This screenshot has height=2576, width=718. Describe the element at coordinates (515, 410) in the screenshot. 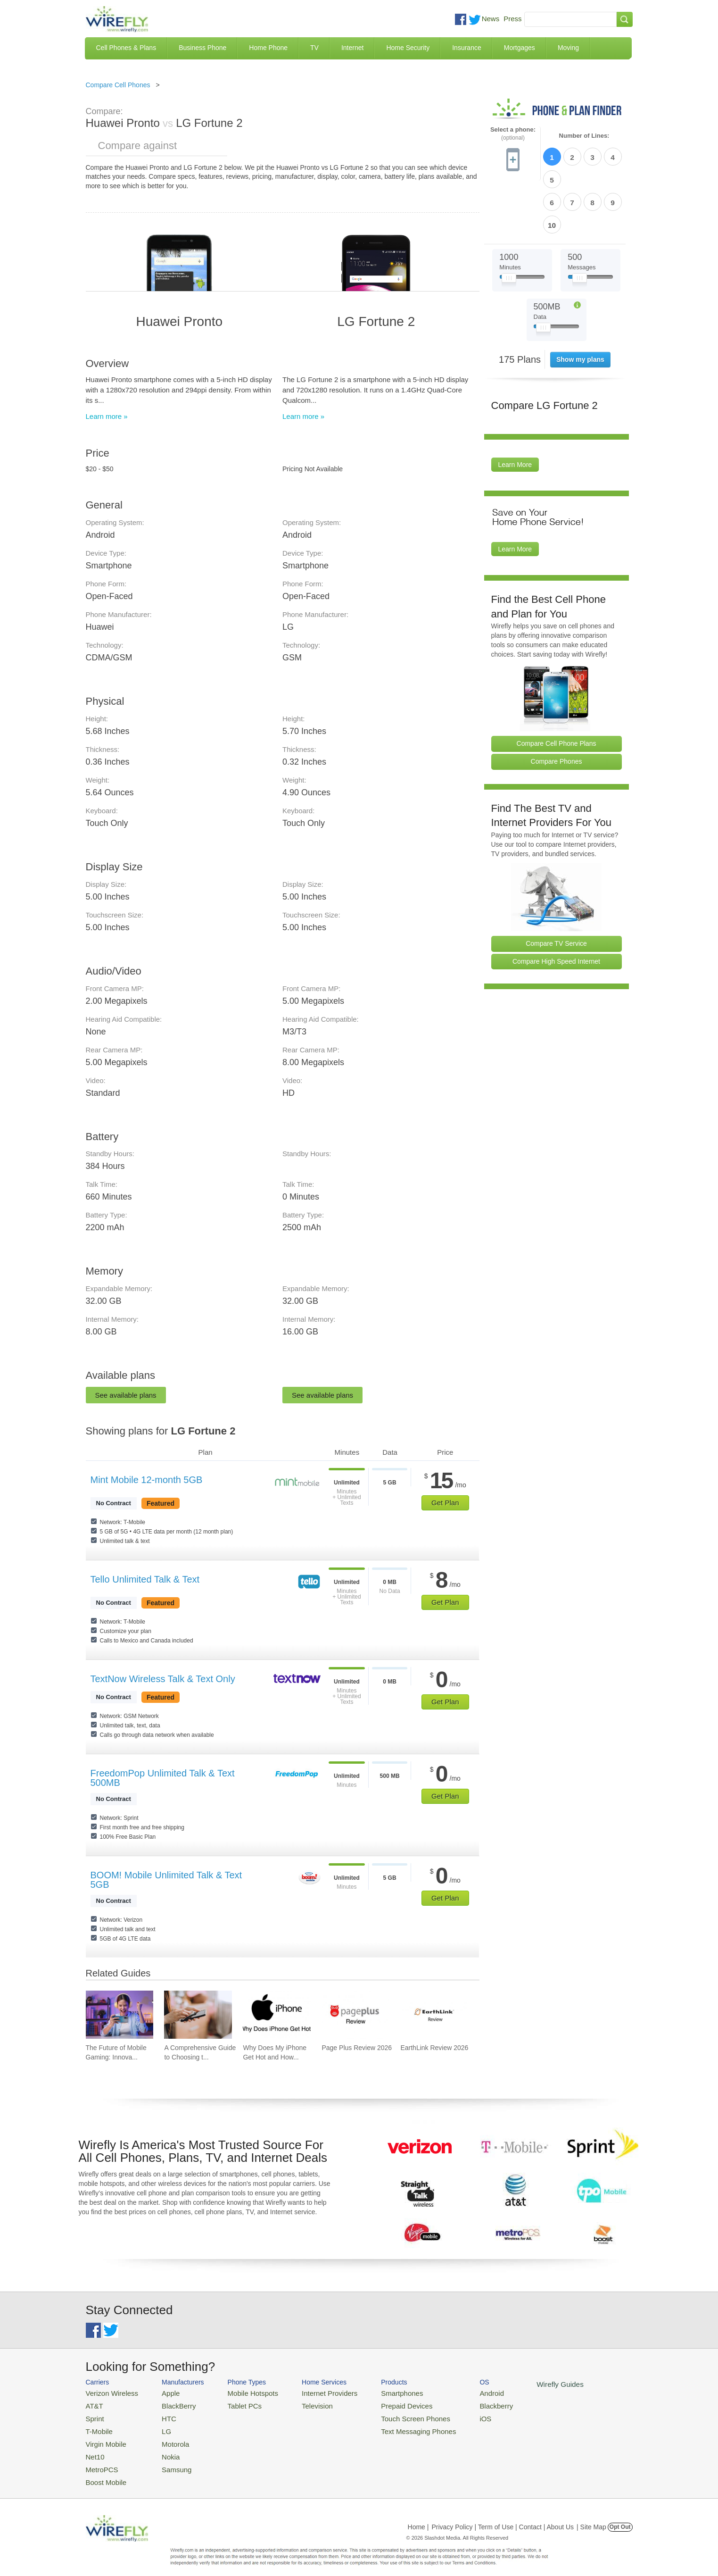

I see `Learn More` at that location.